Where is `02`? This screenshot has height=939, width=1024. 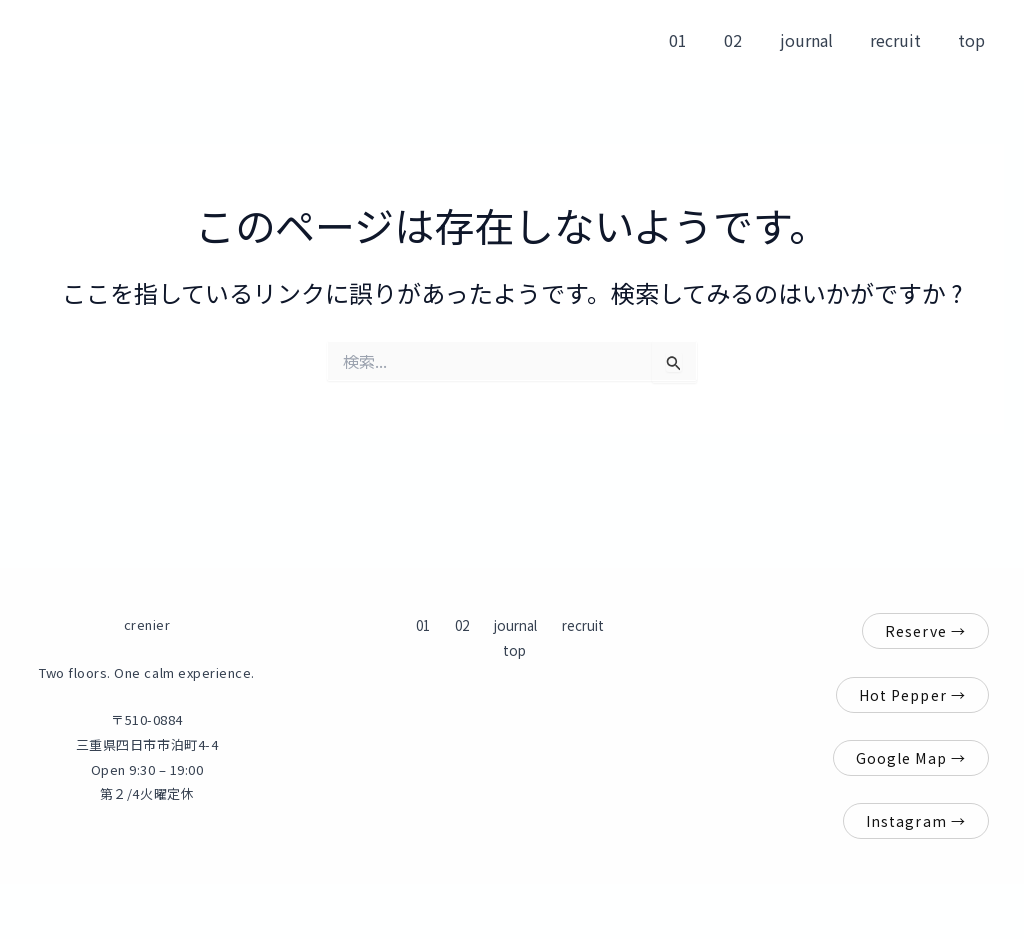
02 is located at coordinates (752, 40).